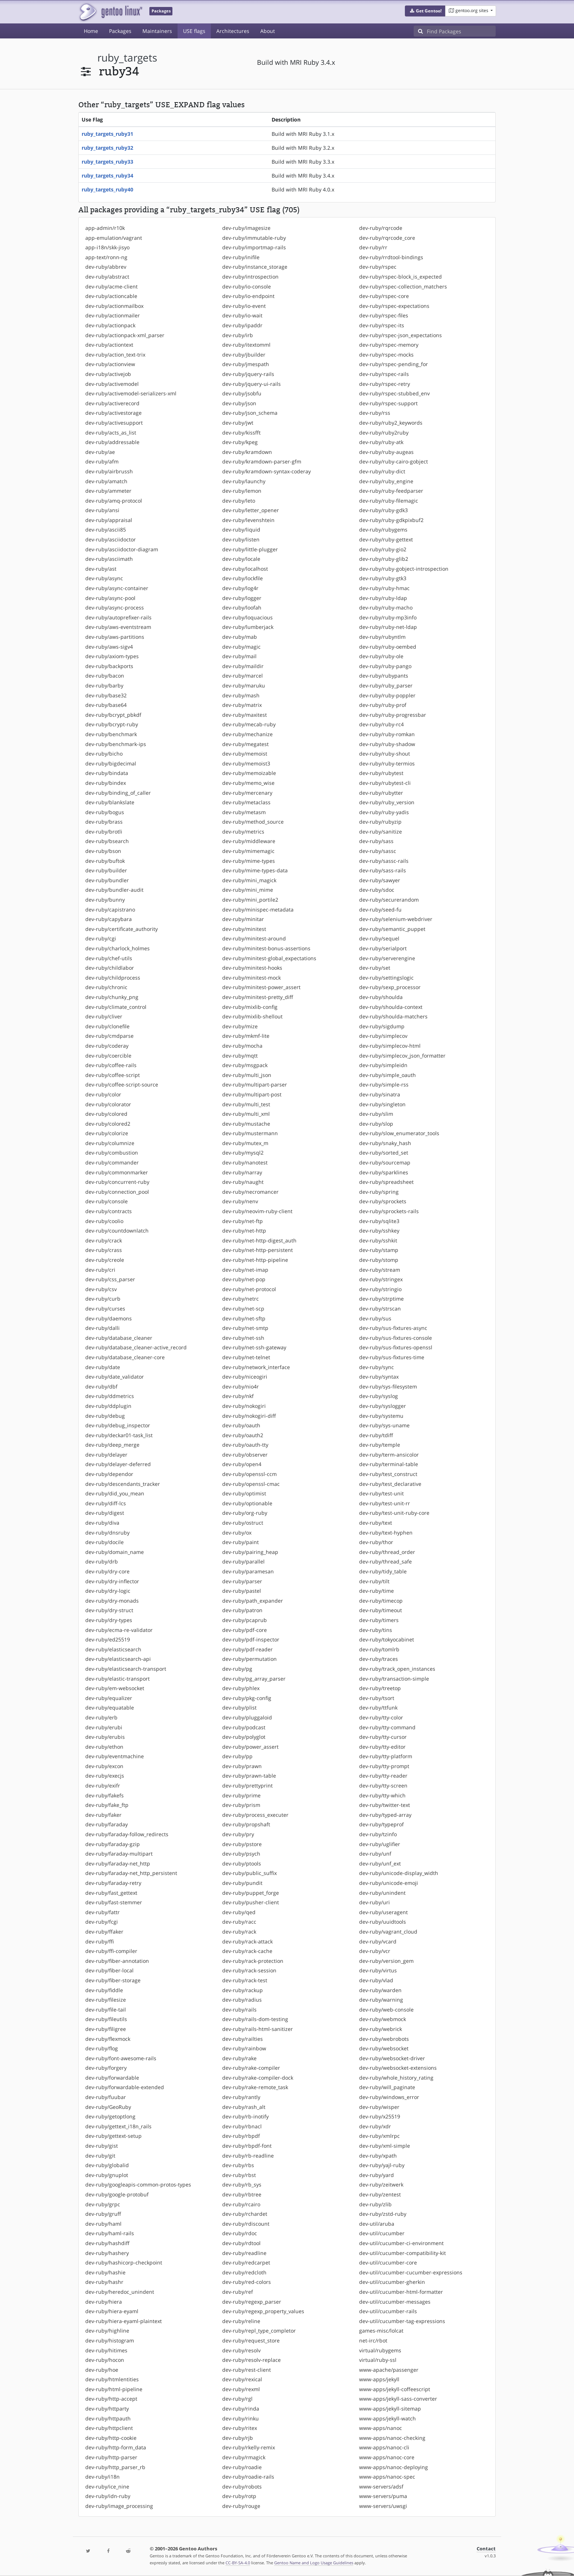  Describe the element at coordinates (244, 2048) in the screenshot. I see `dev-ruby/rainbow` at that location.